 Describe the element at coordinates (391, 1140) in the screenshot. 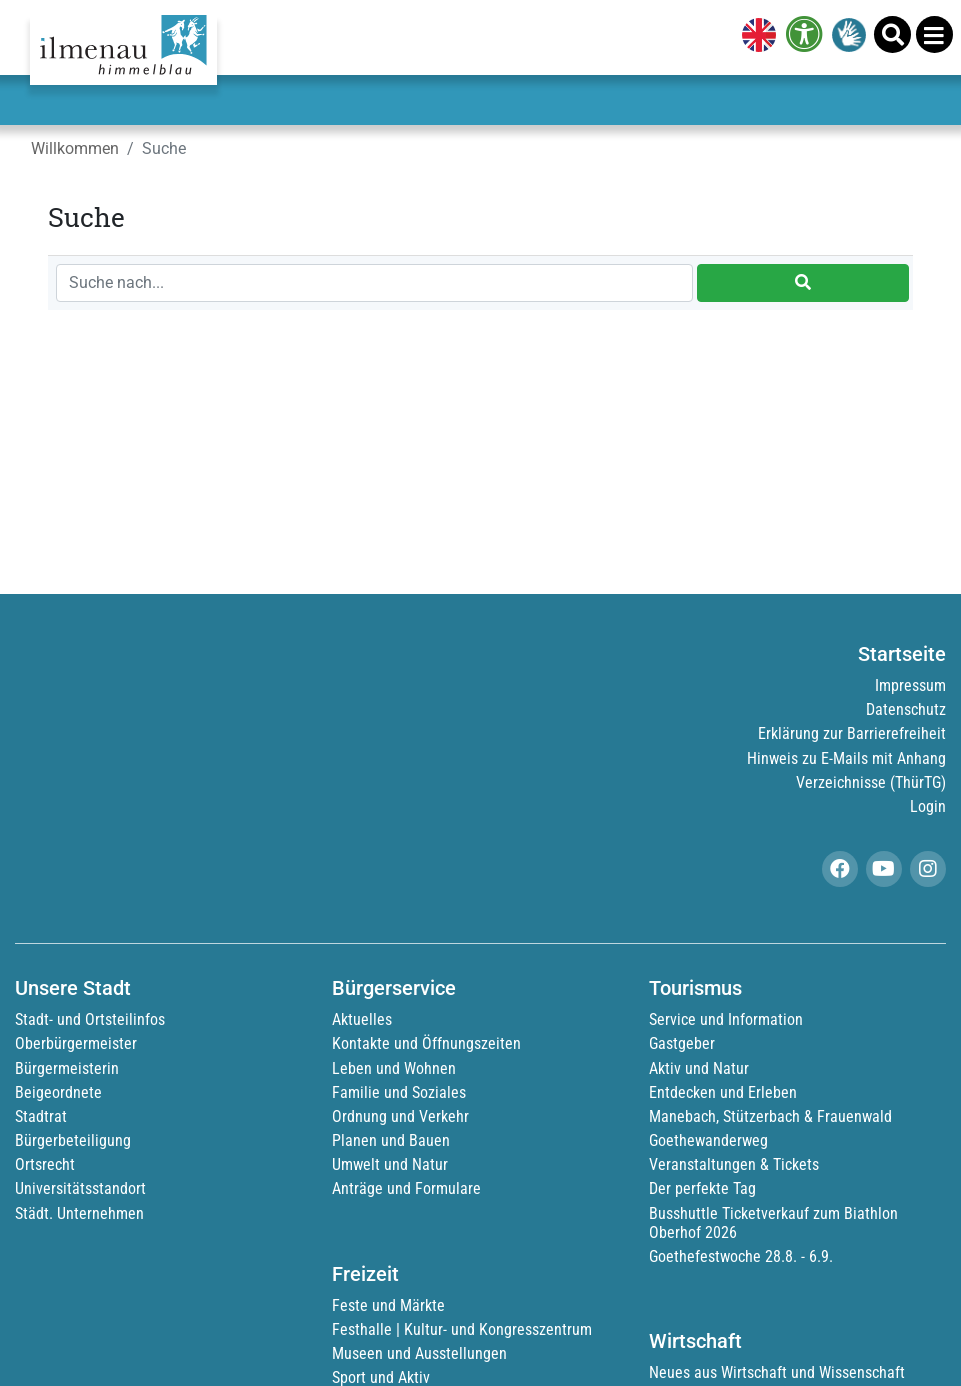

I see `Planen und Bauen [link]` at that location.